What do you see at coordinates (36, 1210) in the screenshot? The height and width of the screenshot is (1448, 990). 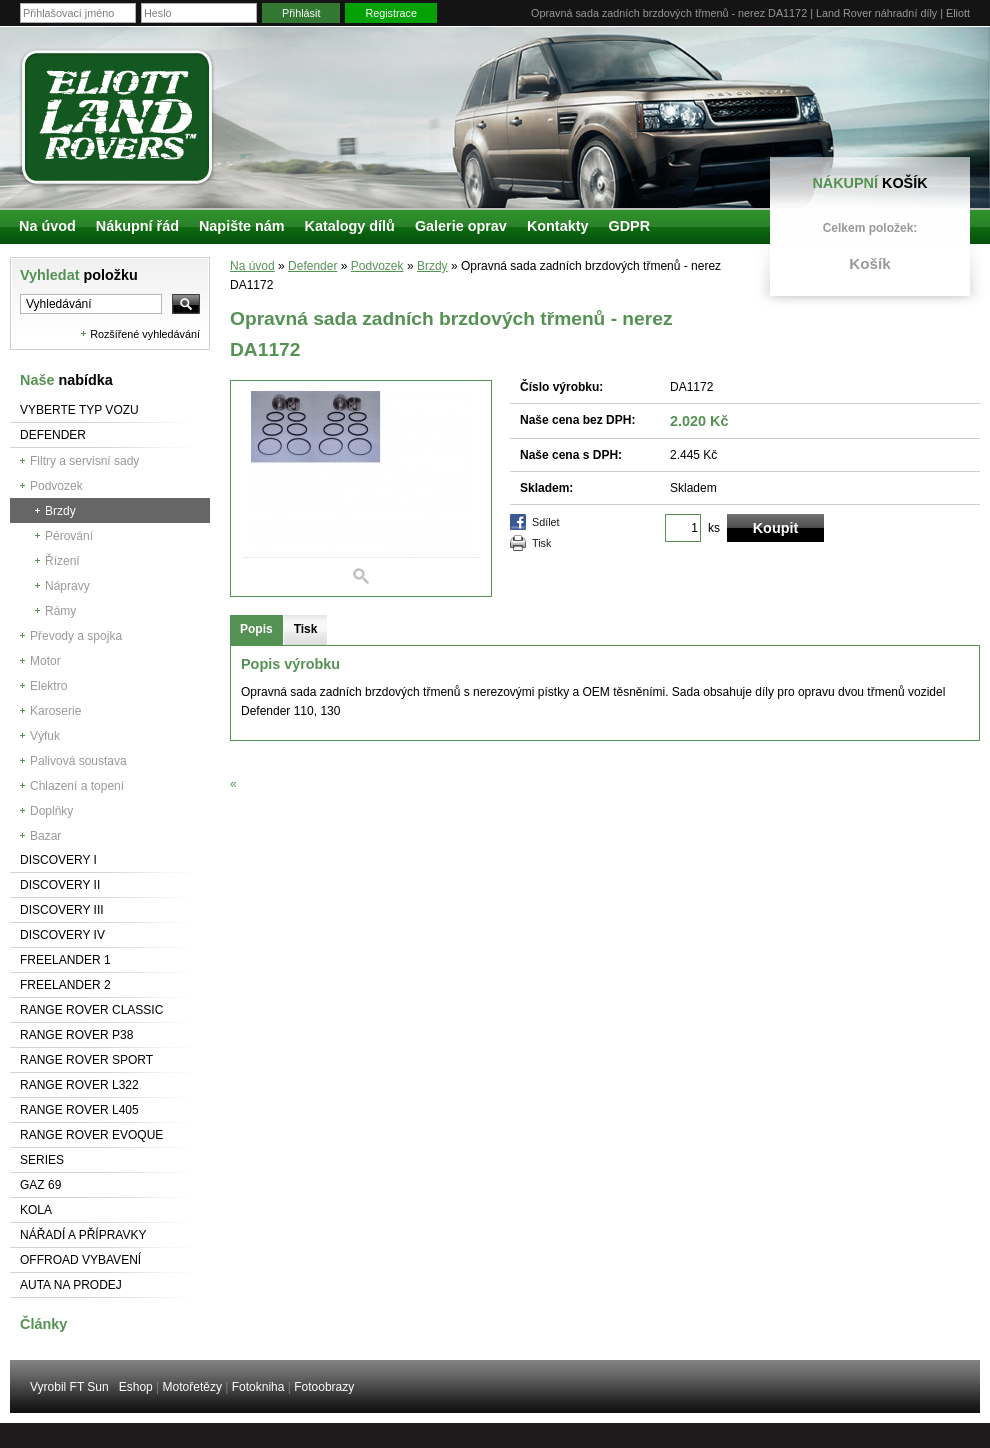 I see `Kola` at bounding box center [36, 1210].